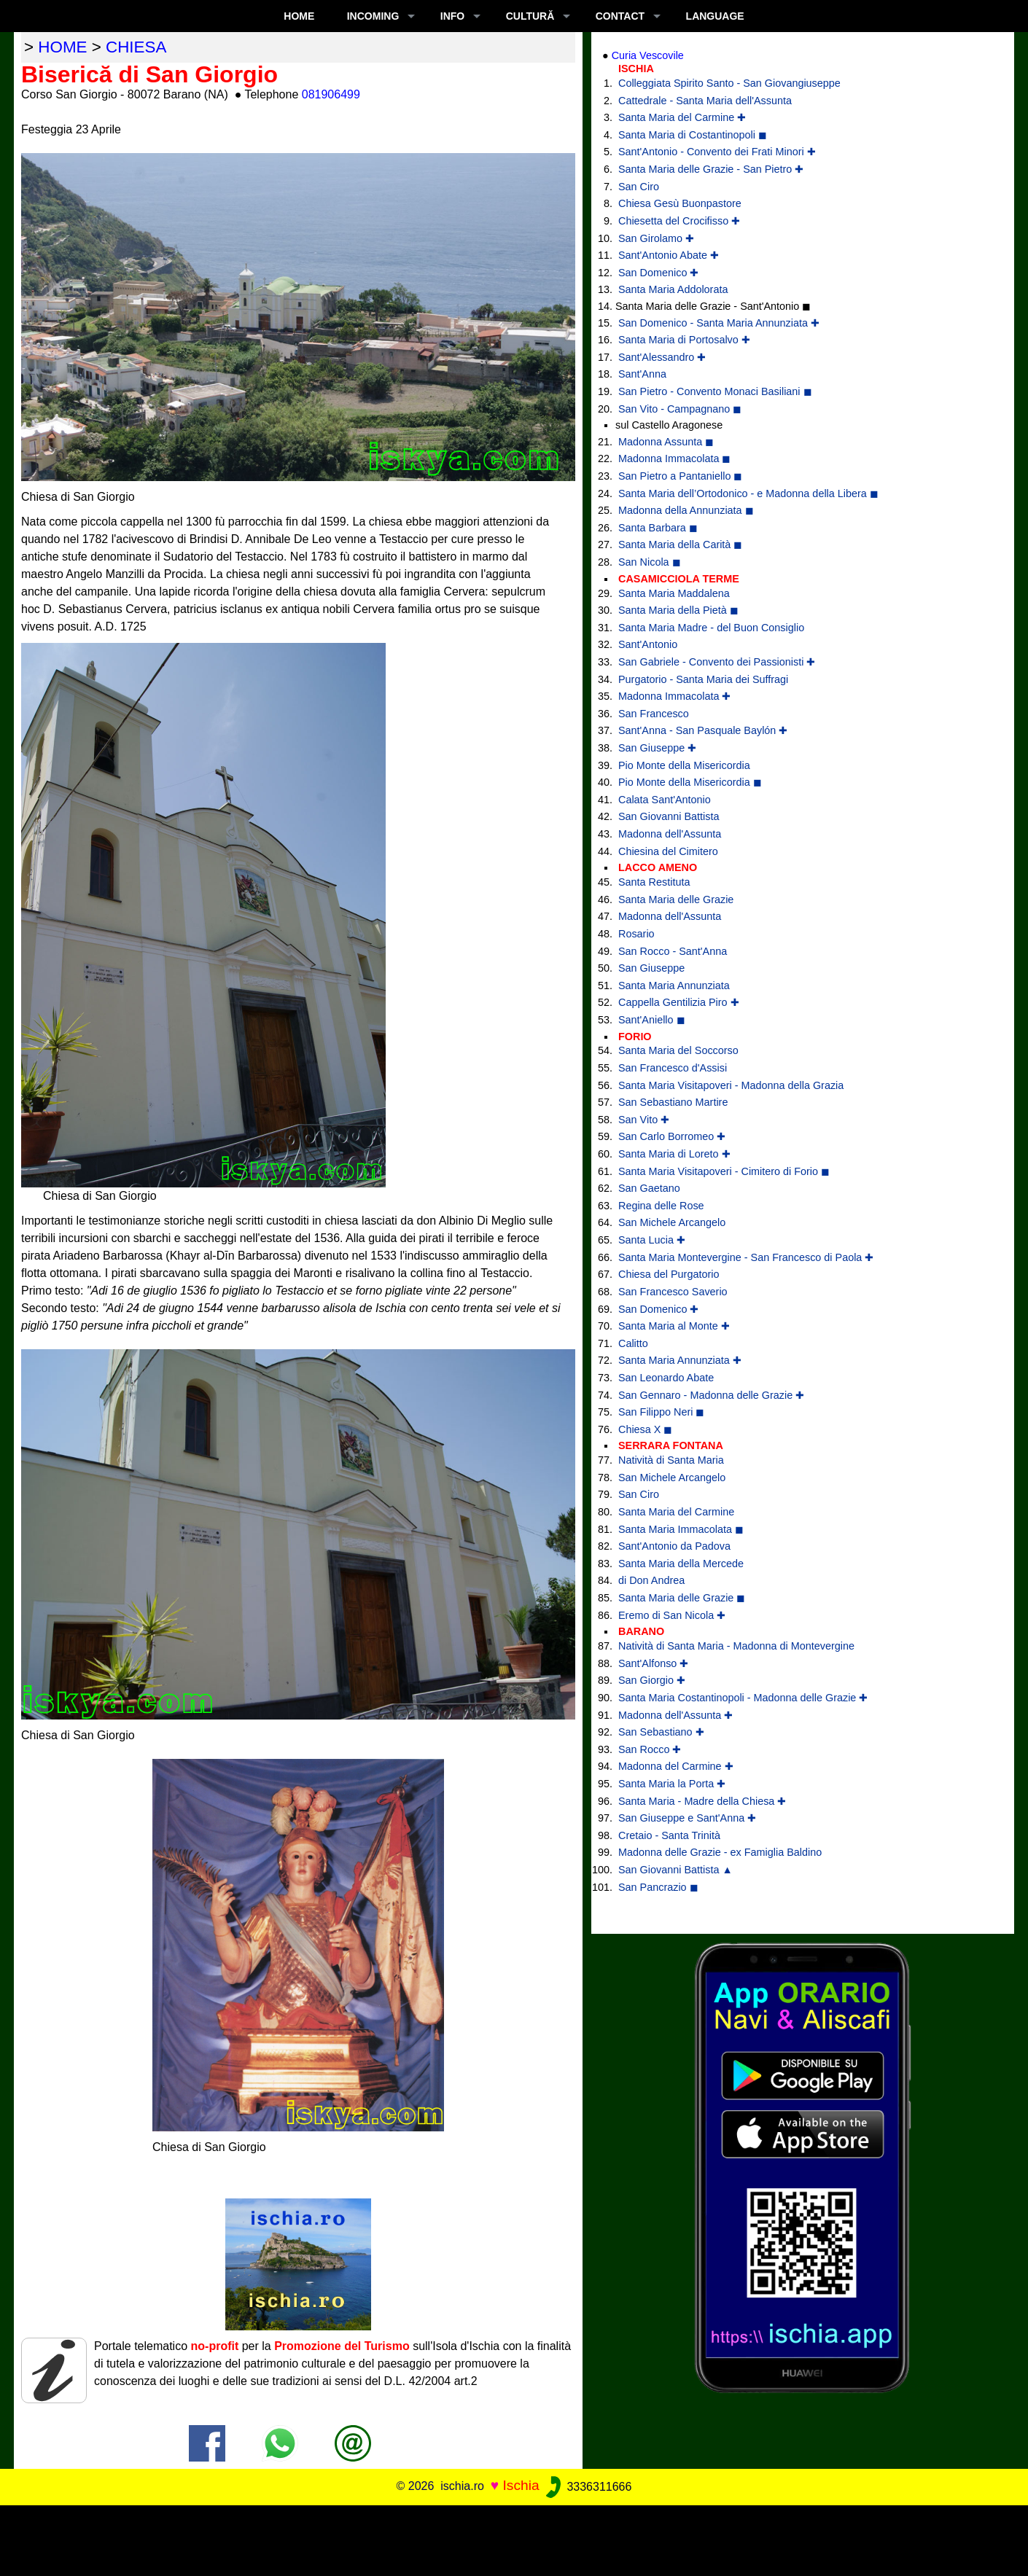 The width and height of the screenshot is (1028, 2576). Describe the element at coordinates (645, 1429) in the screenshot. I see `Chiesa X ◼` at that location.